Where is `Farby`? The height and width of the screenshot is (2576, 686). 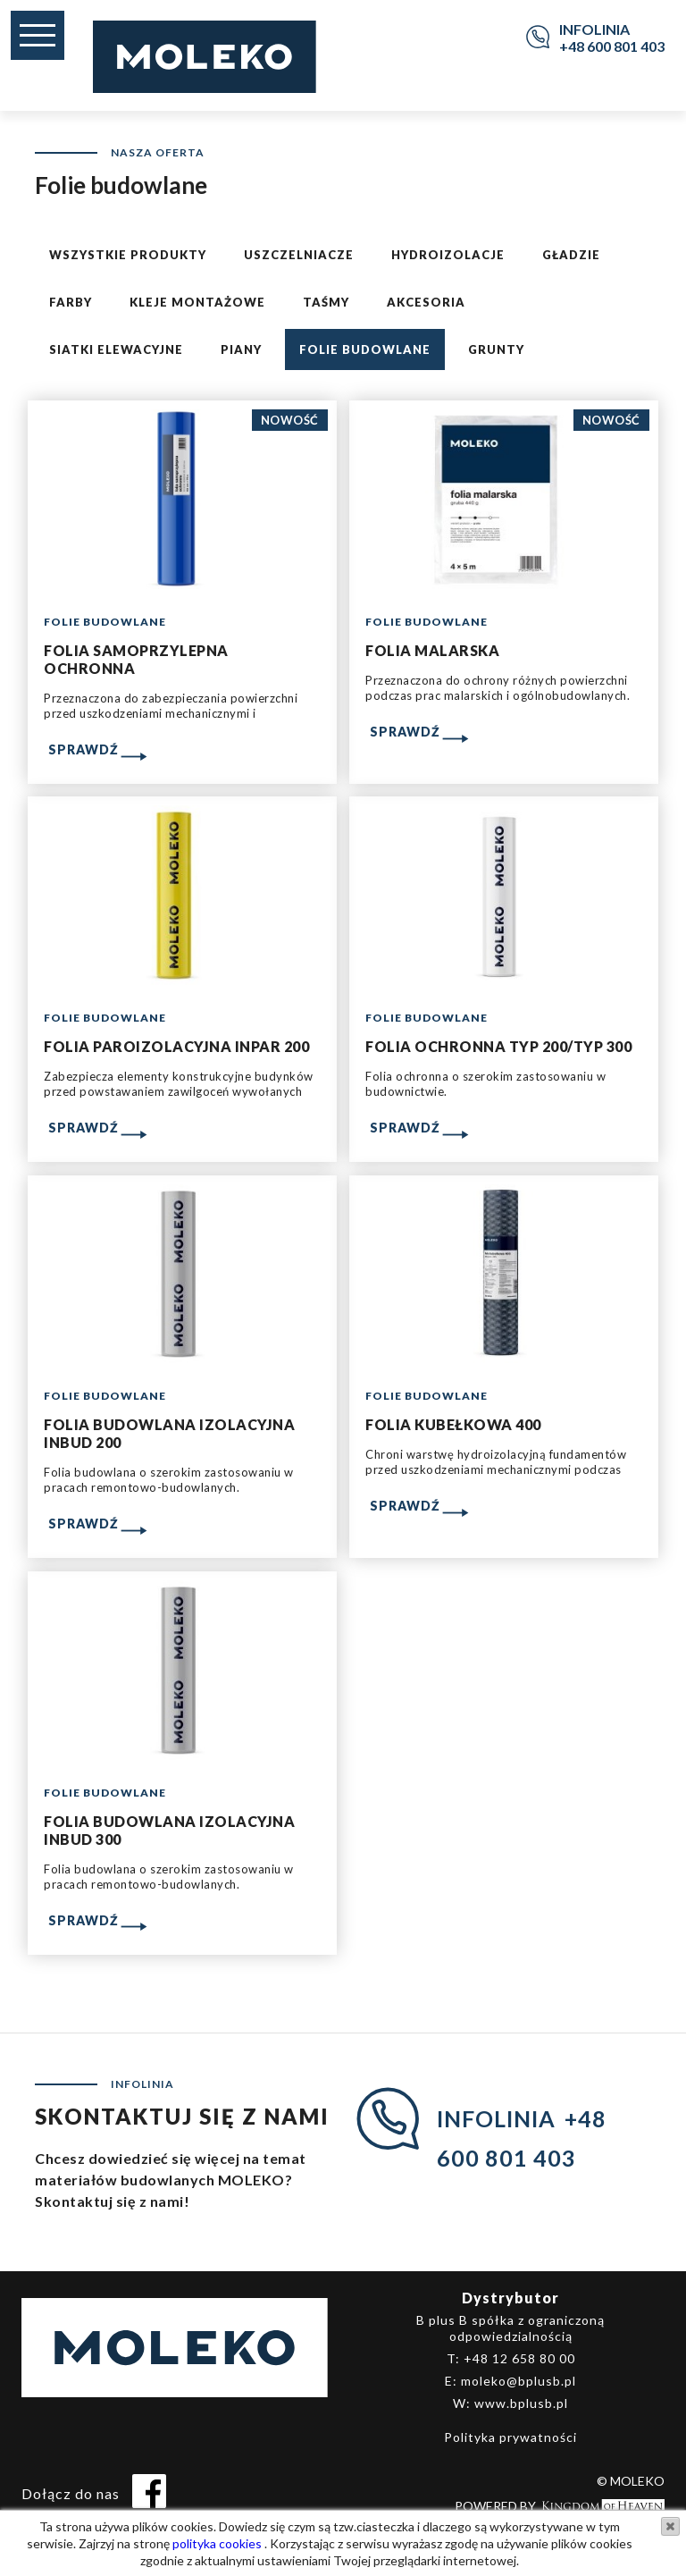 Farby is located at coordinates (70, 302).